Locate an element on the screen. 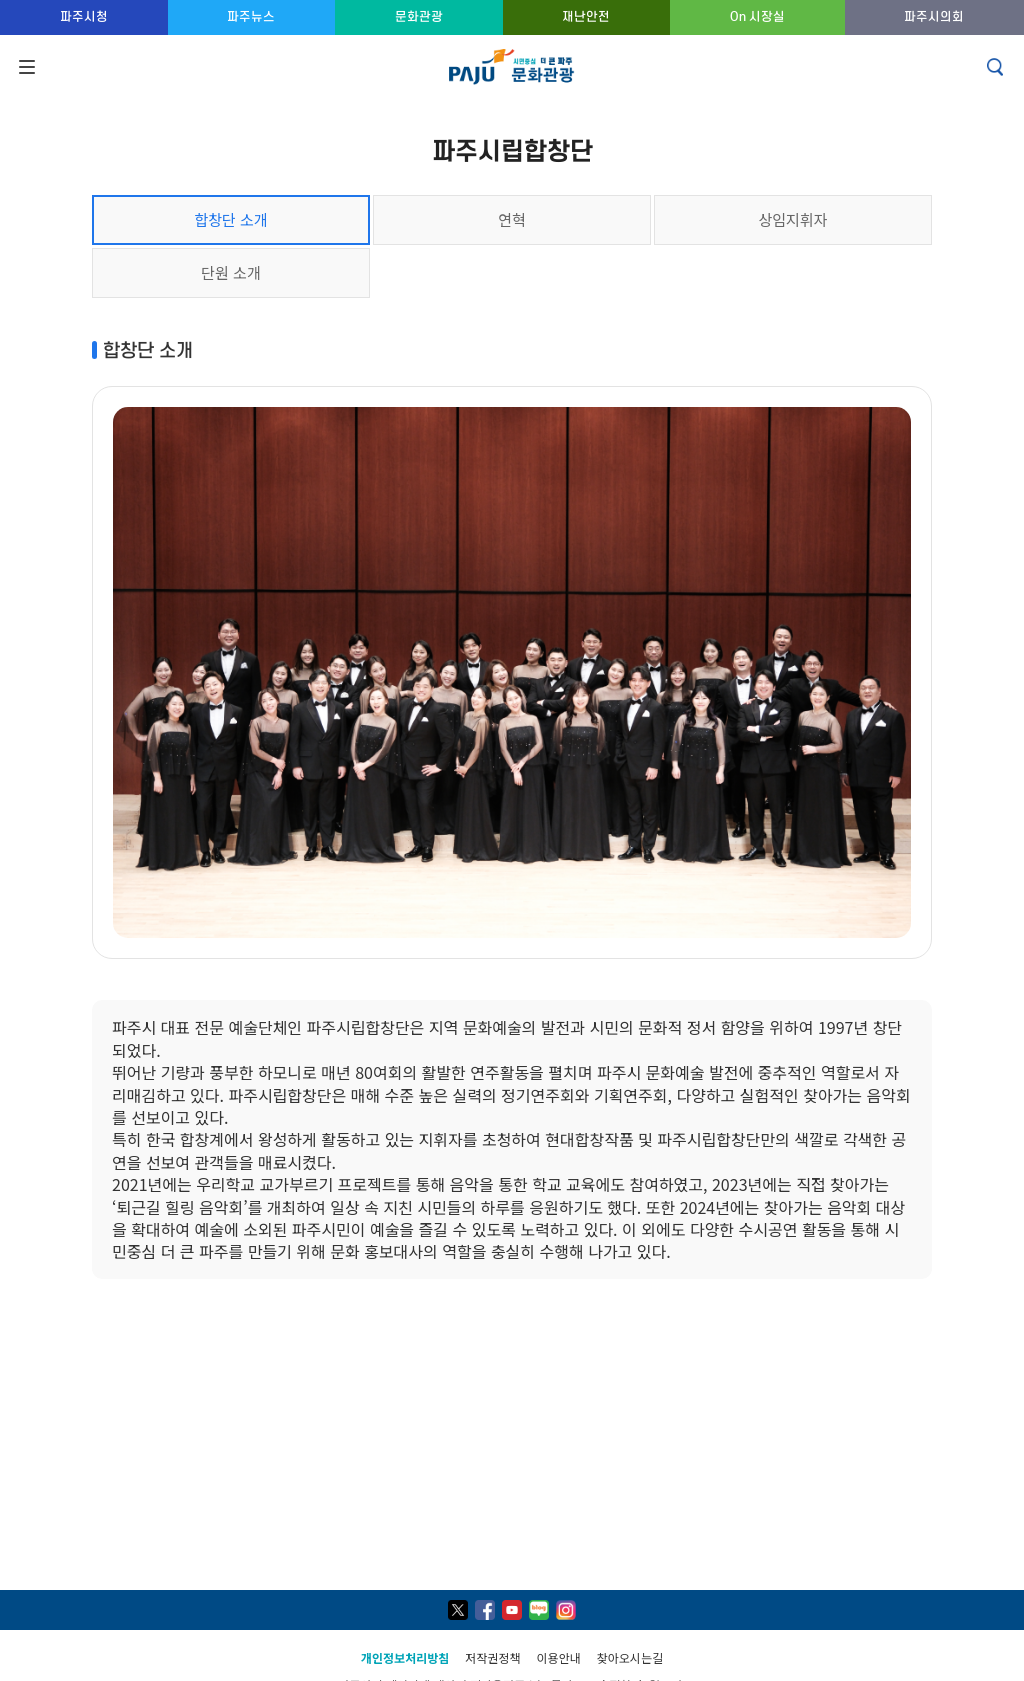  On 시장실 is located at coordinates (757, 16).